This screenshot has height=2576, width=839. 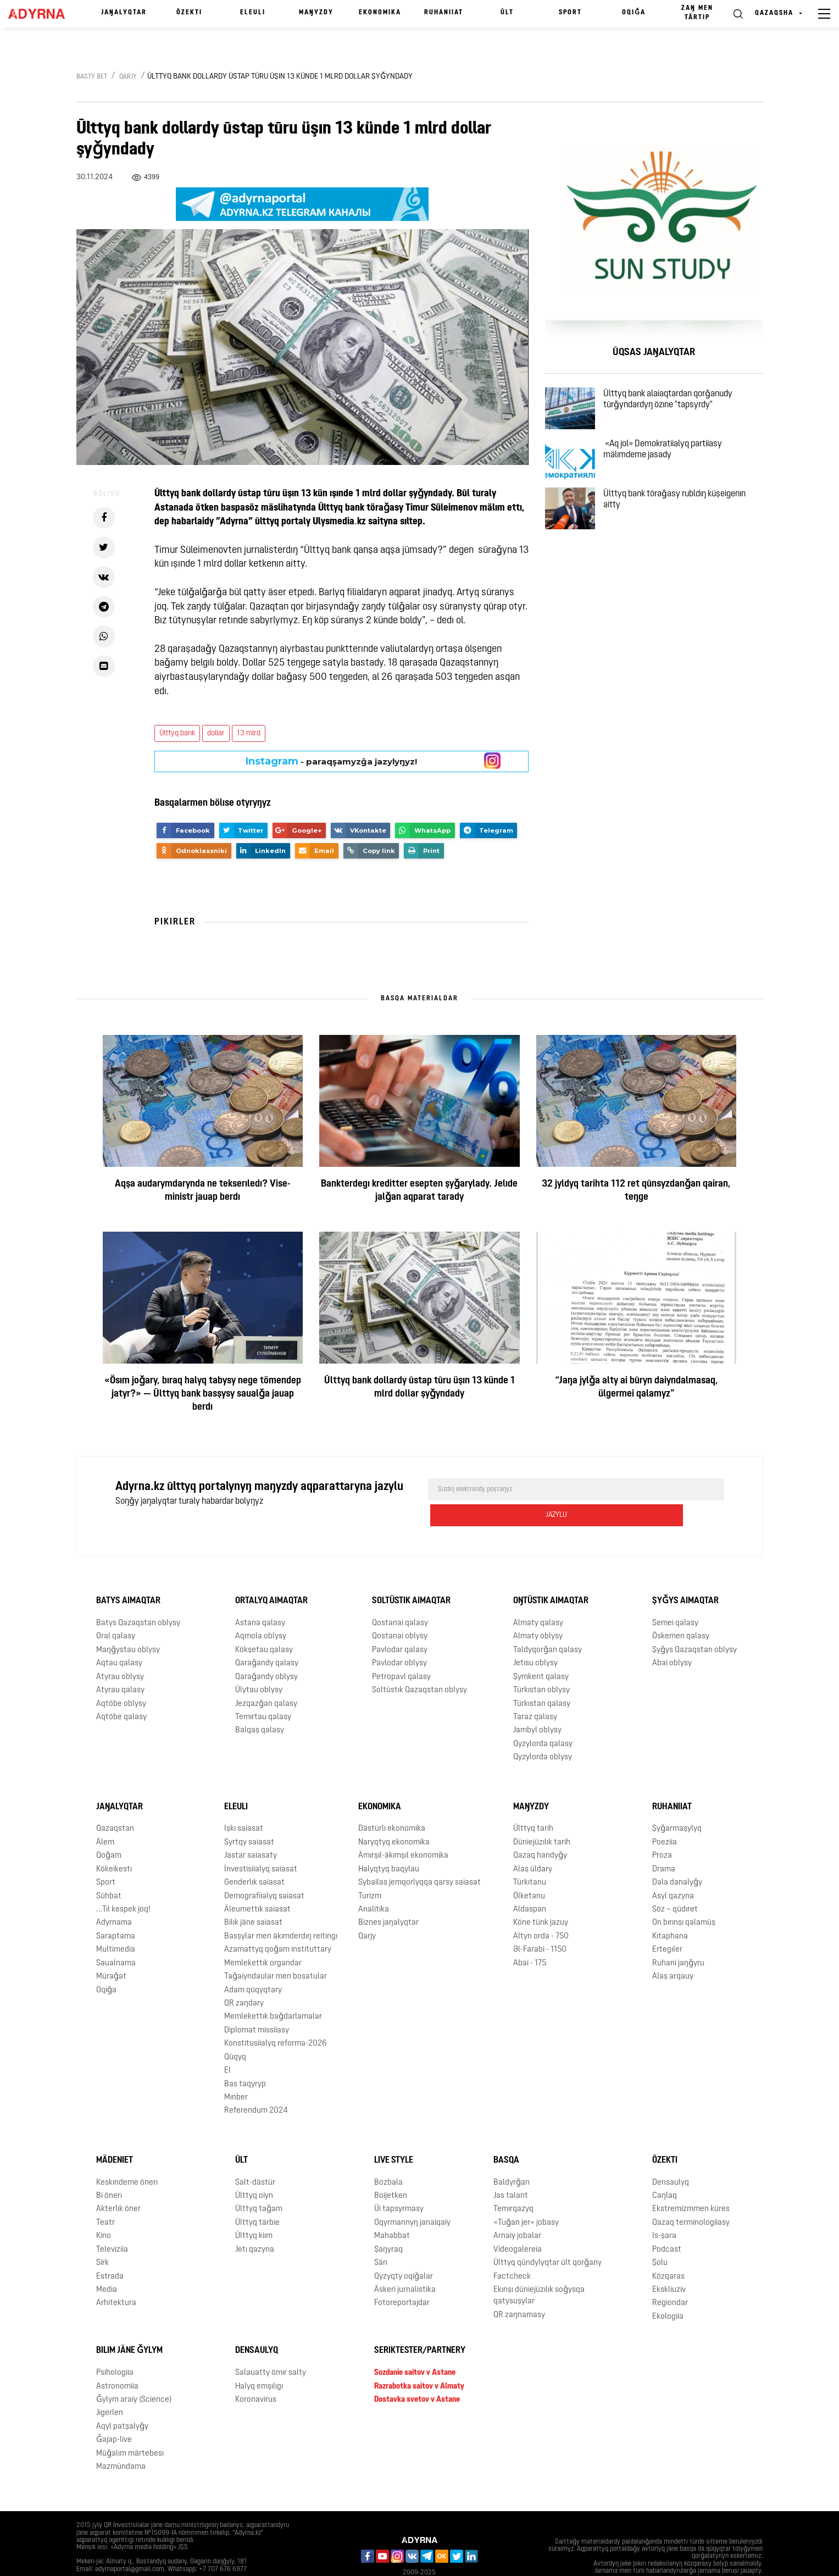 What do you see at coordinates (116, 2277) in the screenshot?
I see `Arhitektura` at bounding box center [116, 2277].